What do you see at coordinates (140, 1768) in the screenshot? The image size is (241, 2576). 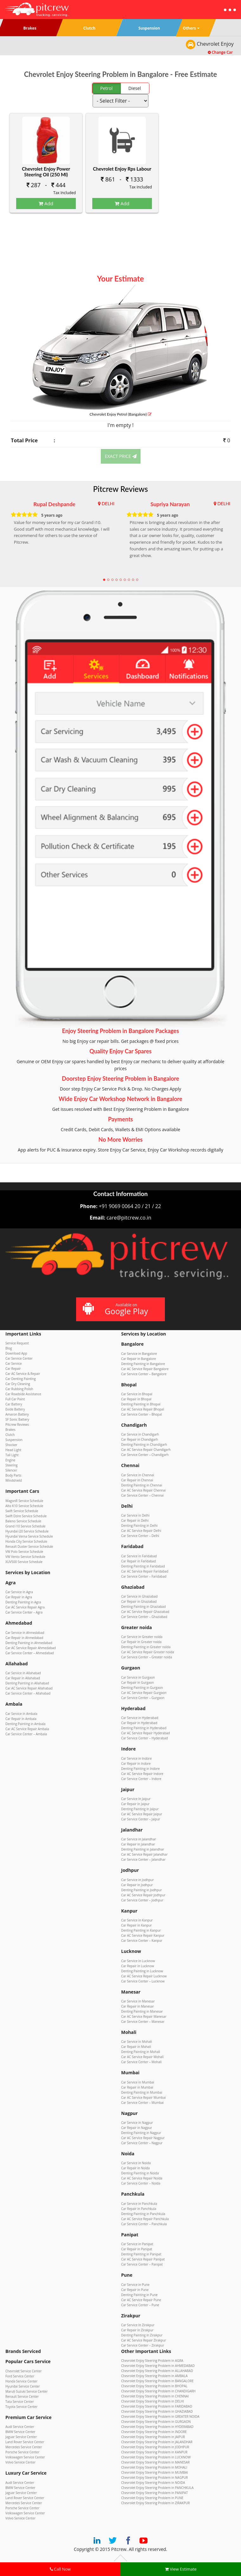 I see `Denting Painting in Indore` at bounding box center [140, 1768].